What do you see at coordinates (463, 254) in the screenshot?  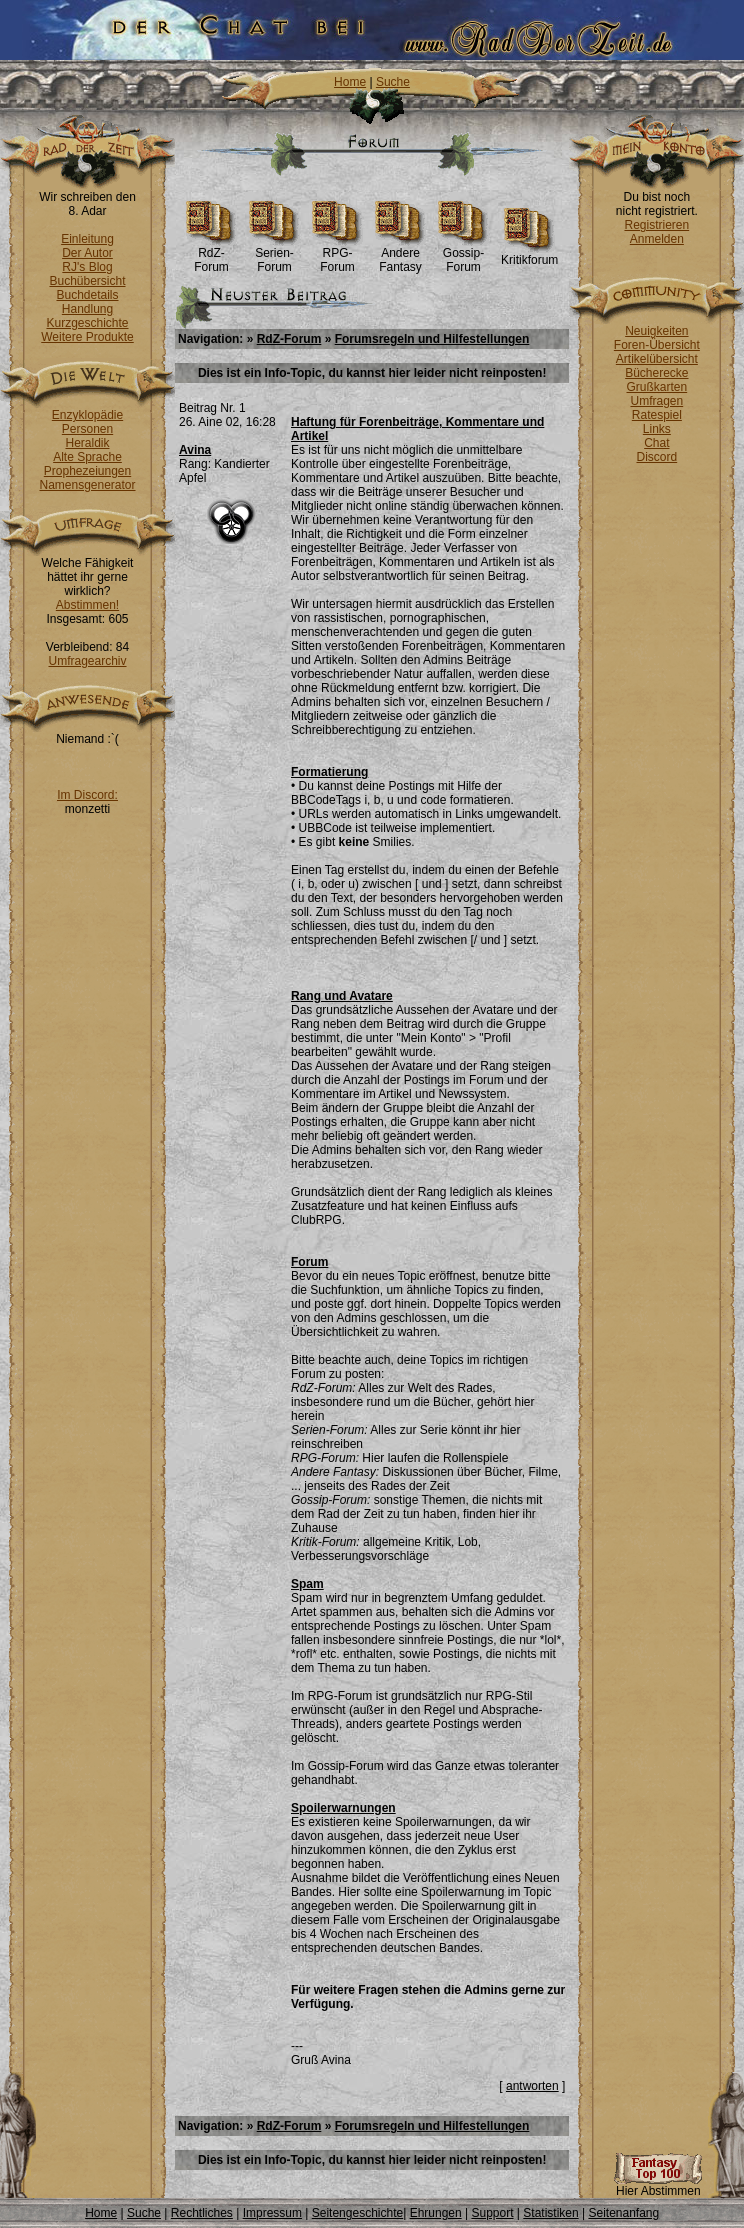 I see `Gossip-Forum` at bounding box center [463, 254].